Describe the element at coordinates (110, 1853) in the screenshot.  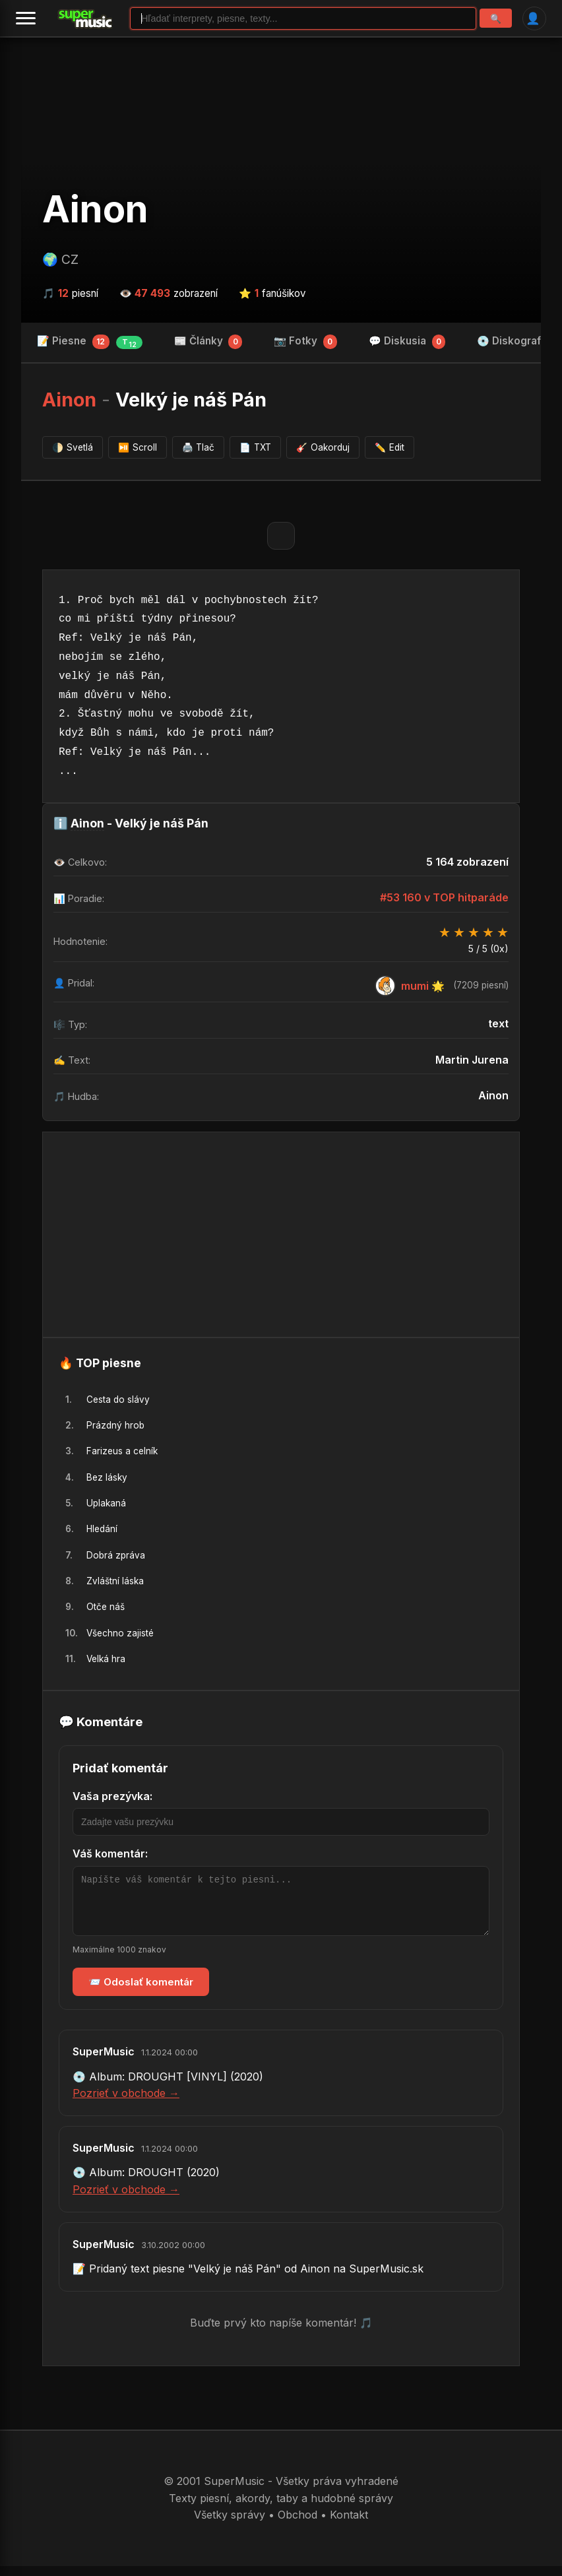
I see `Váš komentár:` at that location.